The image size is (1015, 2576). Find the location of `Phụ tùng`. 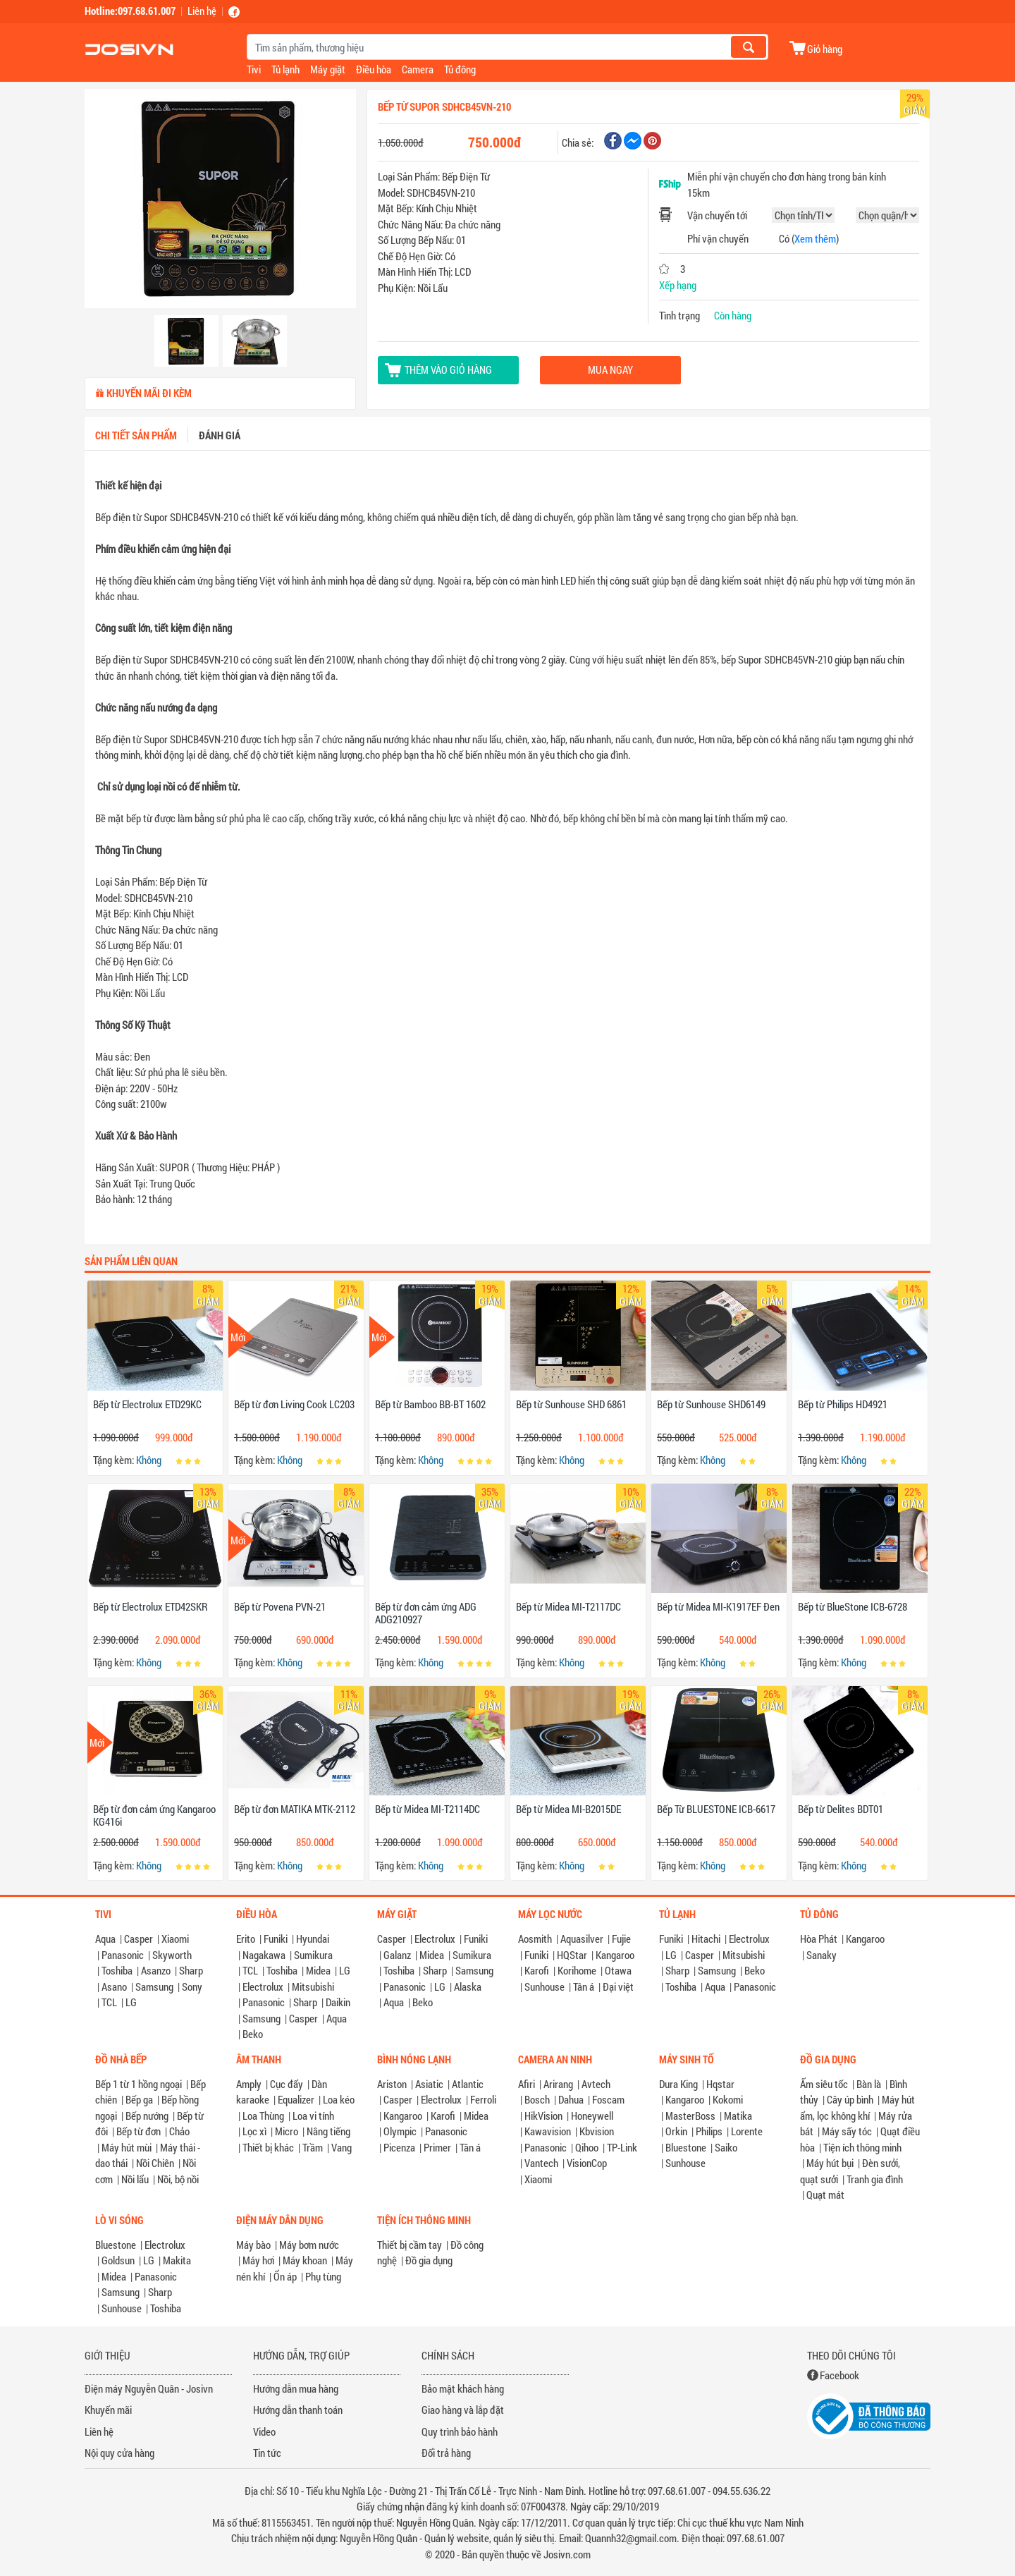

Phụ tùng is located at coordinates (323, 2276).